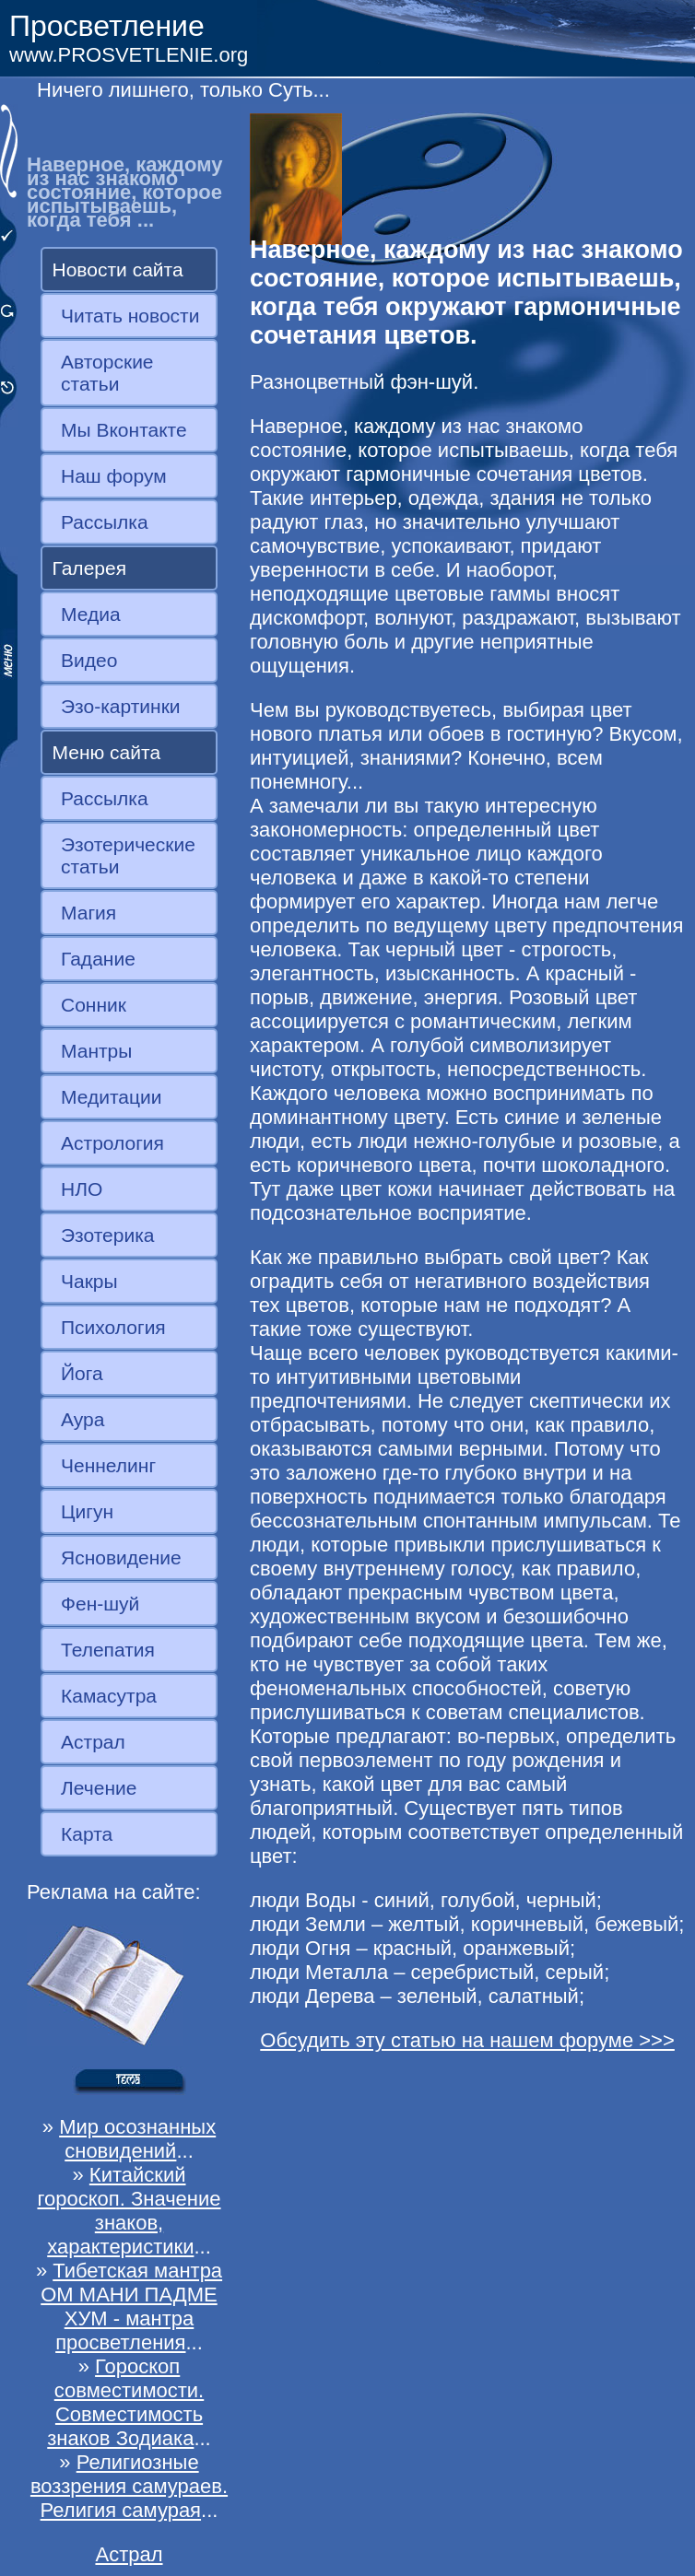 Image resolution: width=695 pixels, height=2576 pixels. I want to click on Гороскоп совместимости. Совместимость знаков Зодиака, so click(125, 2402).